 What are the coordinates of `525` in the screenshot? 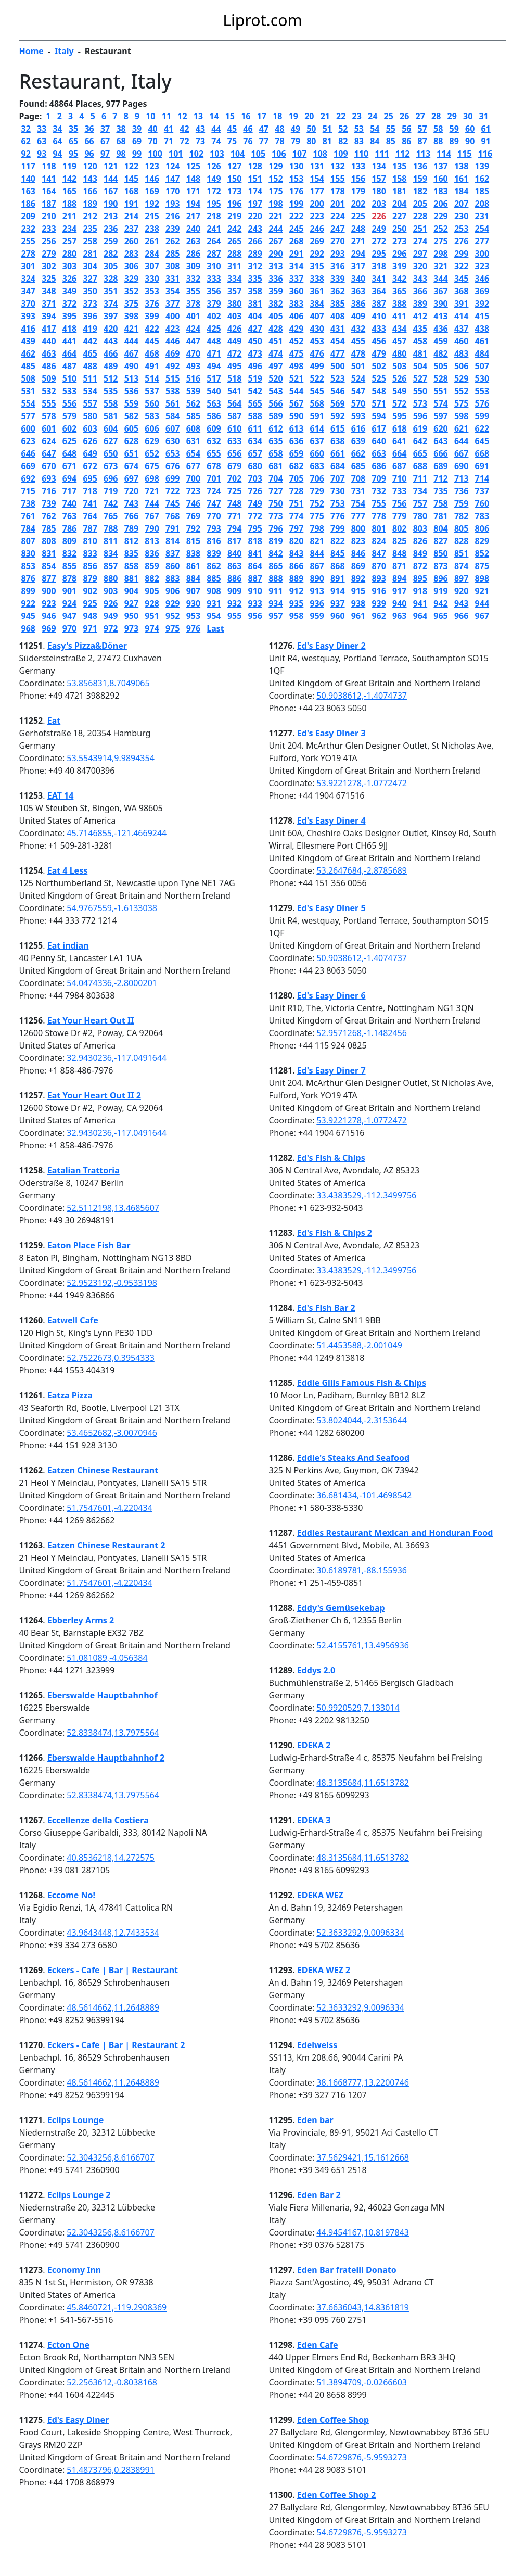 It's located at (379, 378).